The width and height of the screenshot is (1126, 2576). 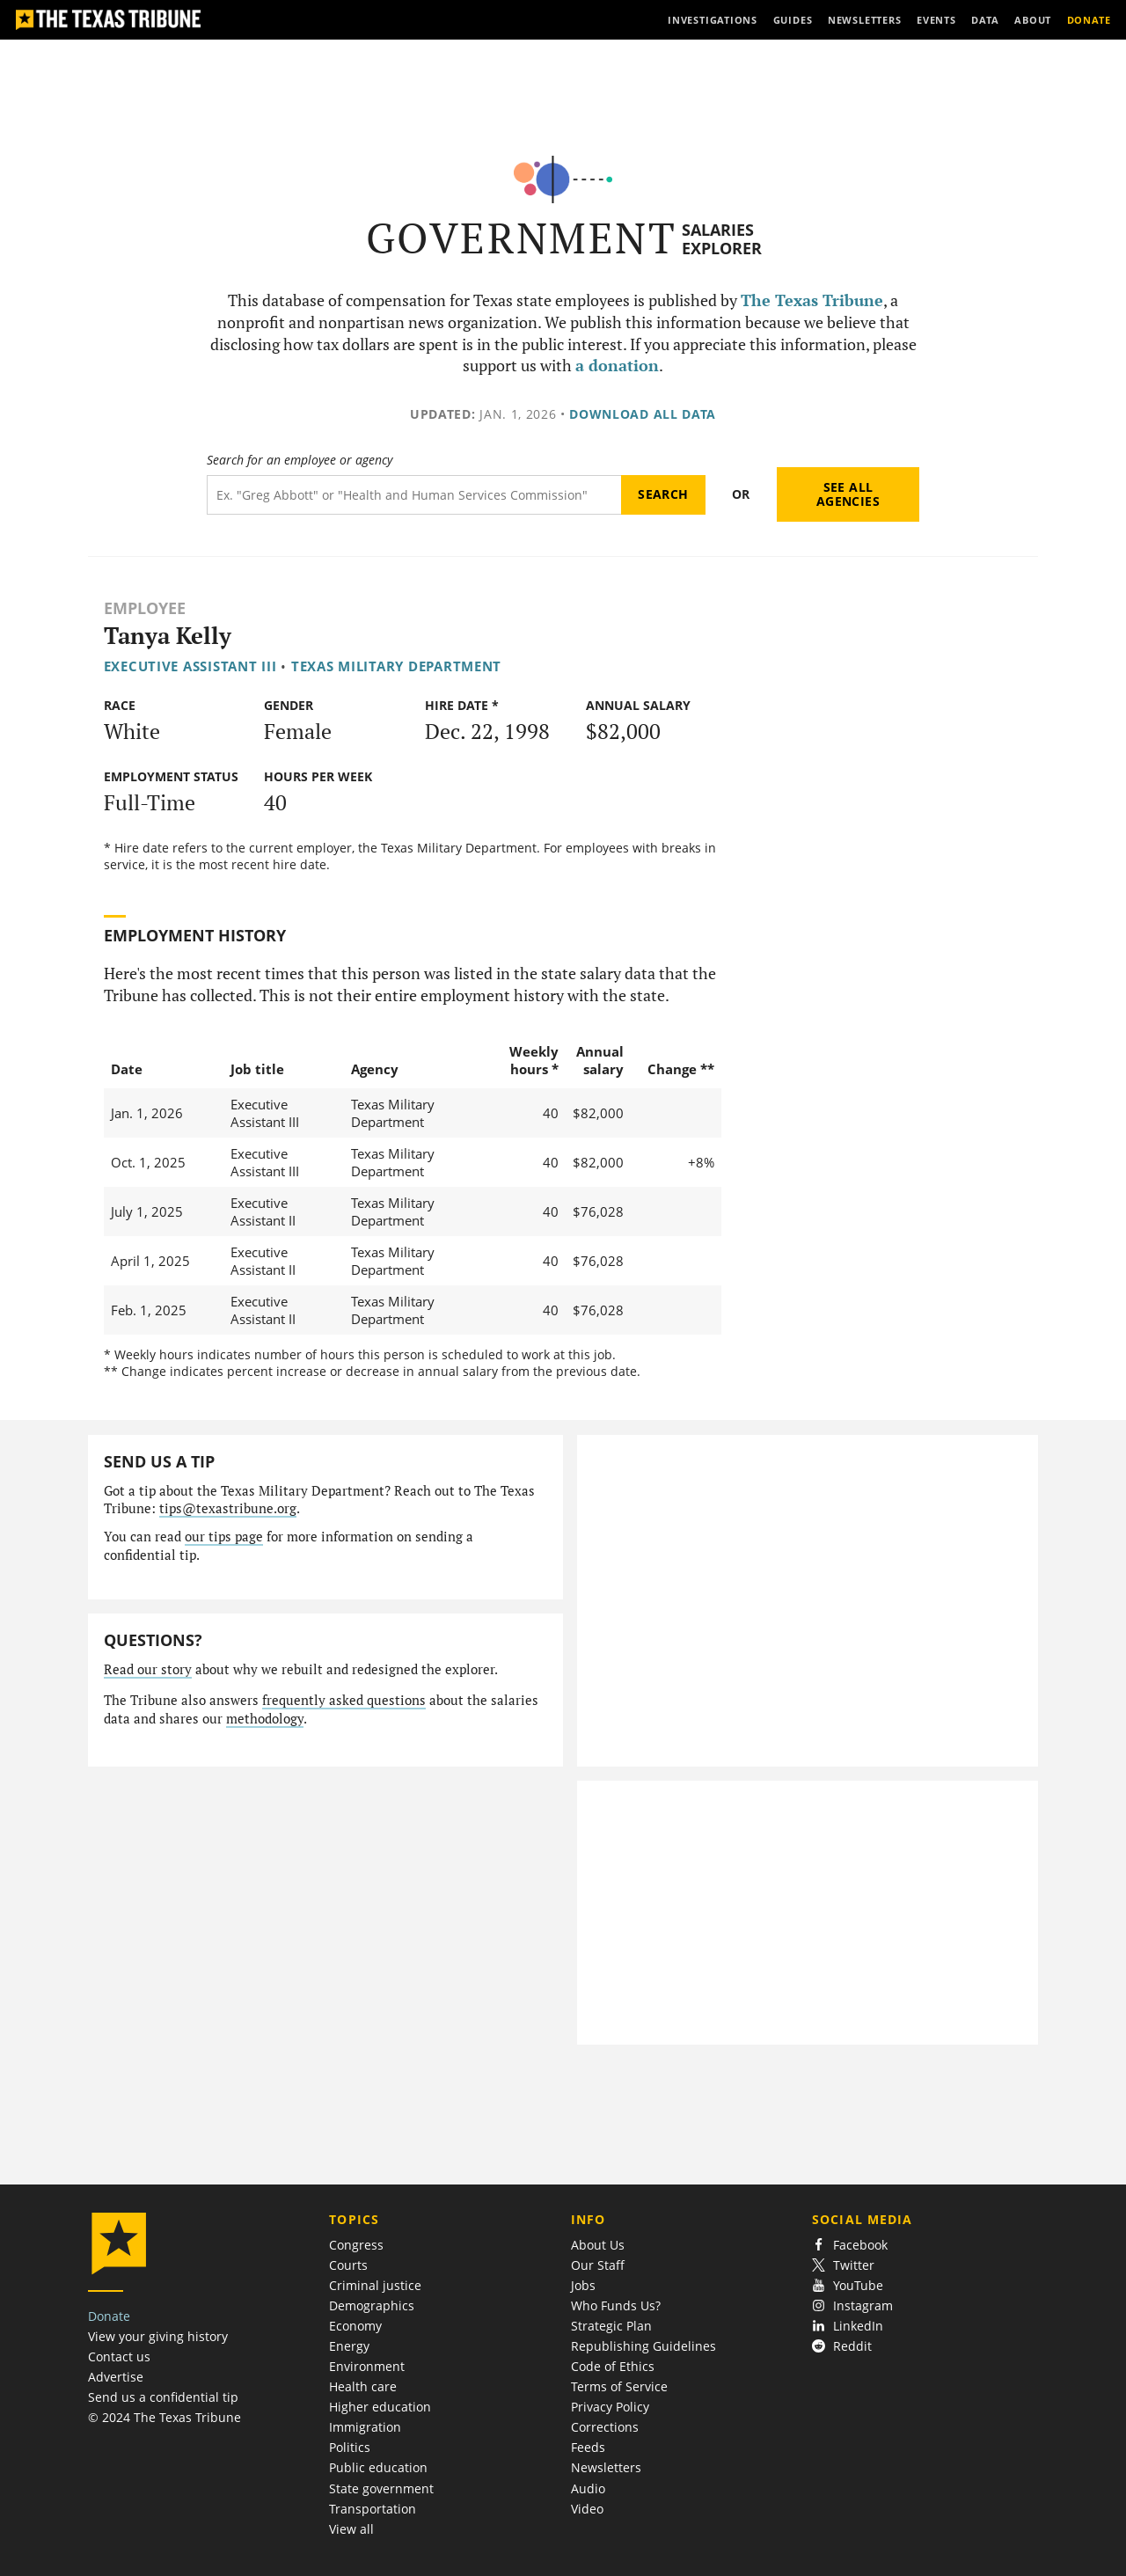 What do you see at coordinates (299, 460) in the screenshot?
I see `Search for an employee or agency` at bounding box center [299, 460].